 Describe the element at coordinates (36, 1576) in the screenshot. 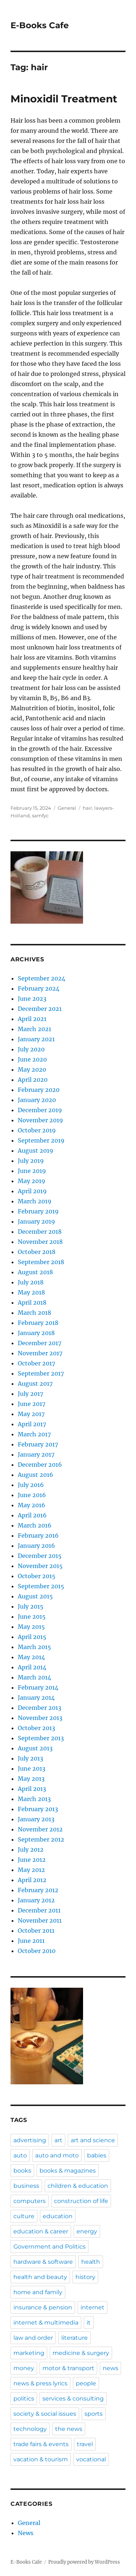

I see `October 2015` at that location.